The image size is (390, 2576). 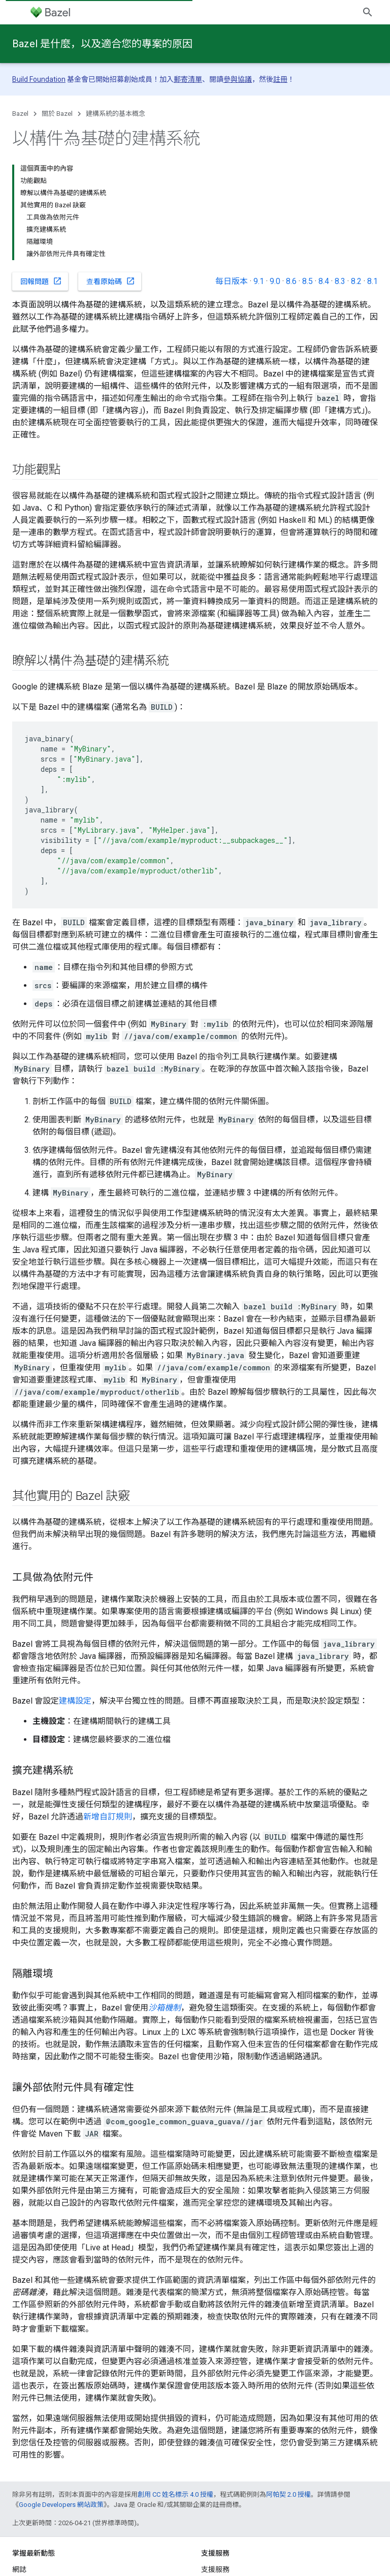 I want to click on Bazel 是什麼，以及適合您的專案的原因, so click(x=102, y=44).